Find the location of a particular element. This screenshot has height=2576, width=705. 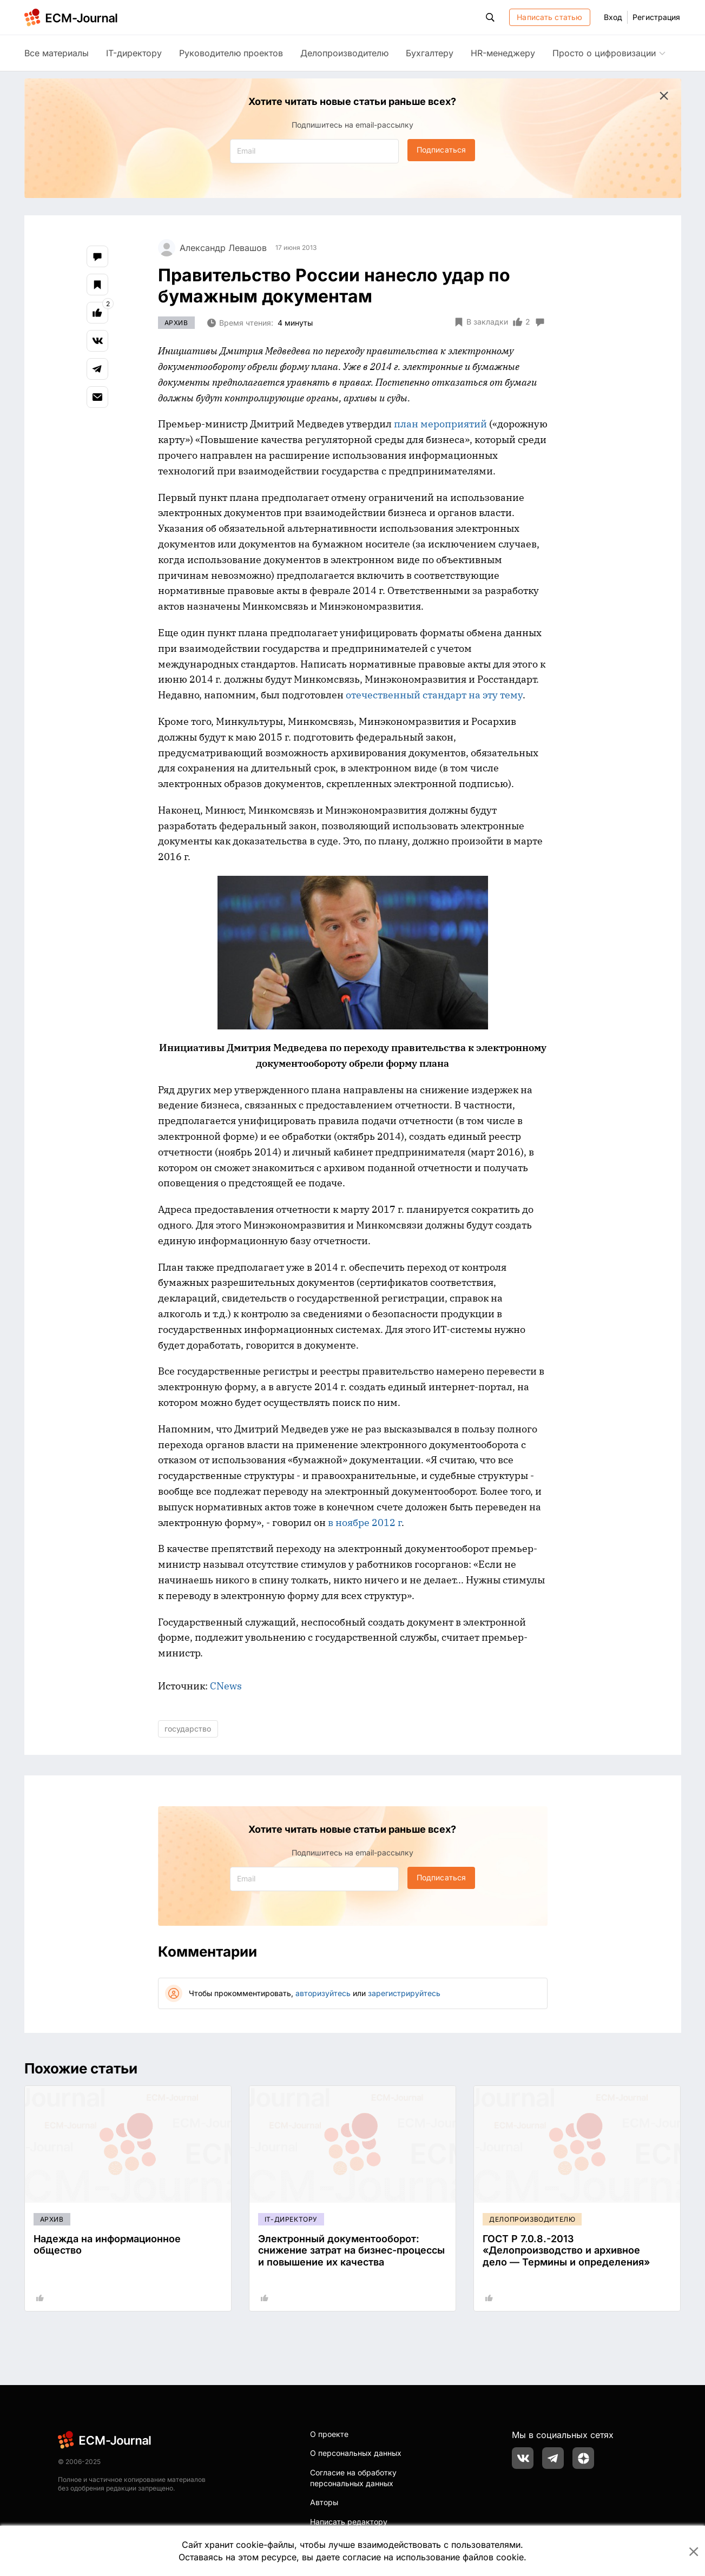

Делопроизводителю is located at coordinates (344, 53).